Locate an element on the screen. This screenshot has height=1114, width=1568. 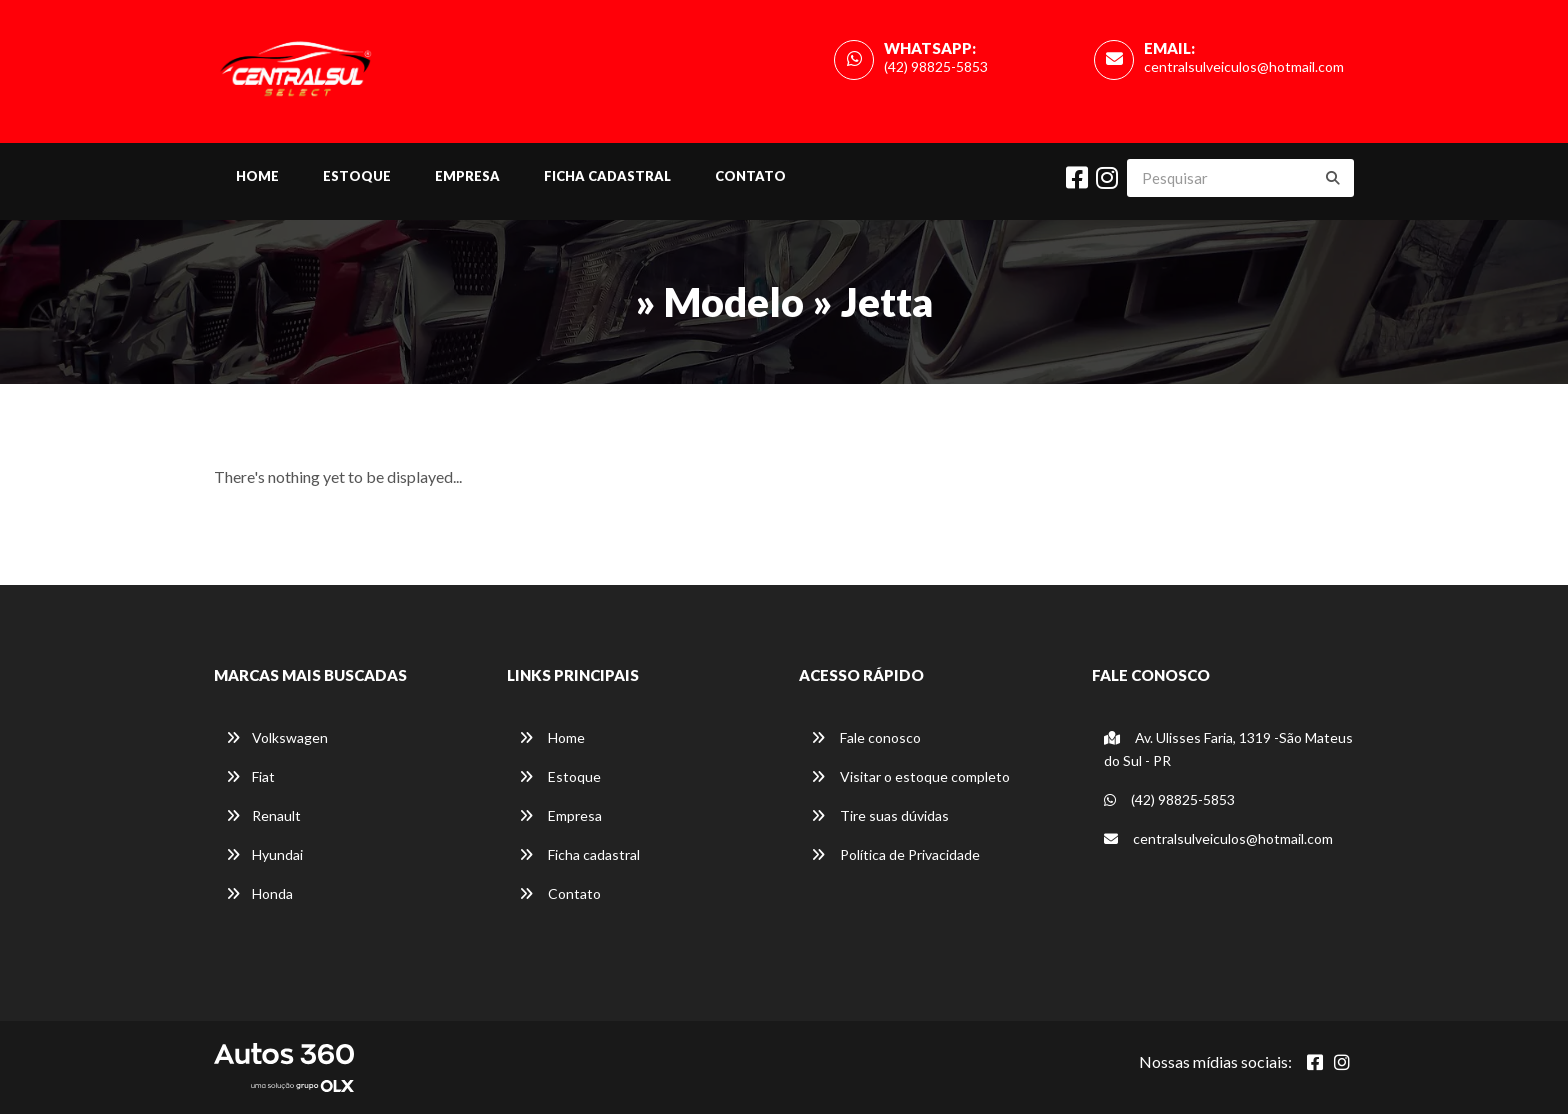
Volkswagen is located at coordinates (277, 737).